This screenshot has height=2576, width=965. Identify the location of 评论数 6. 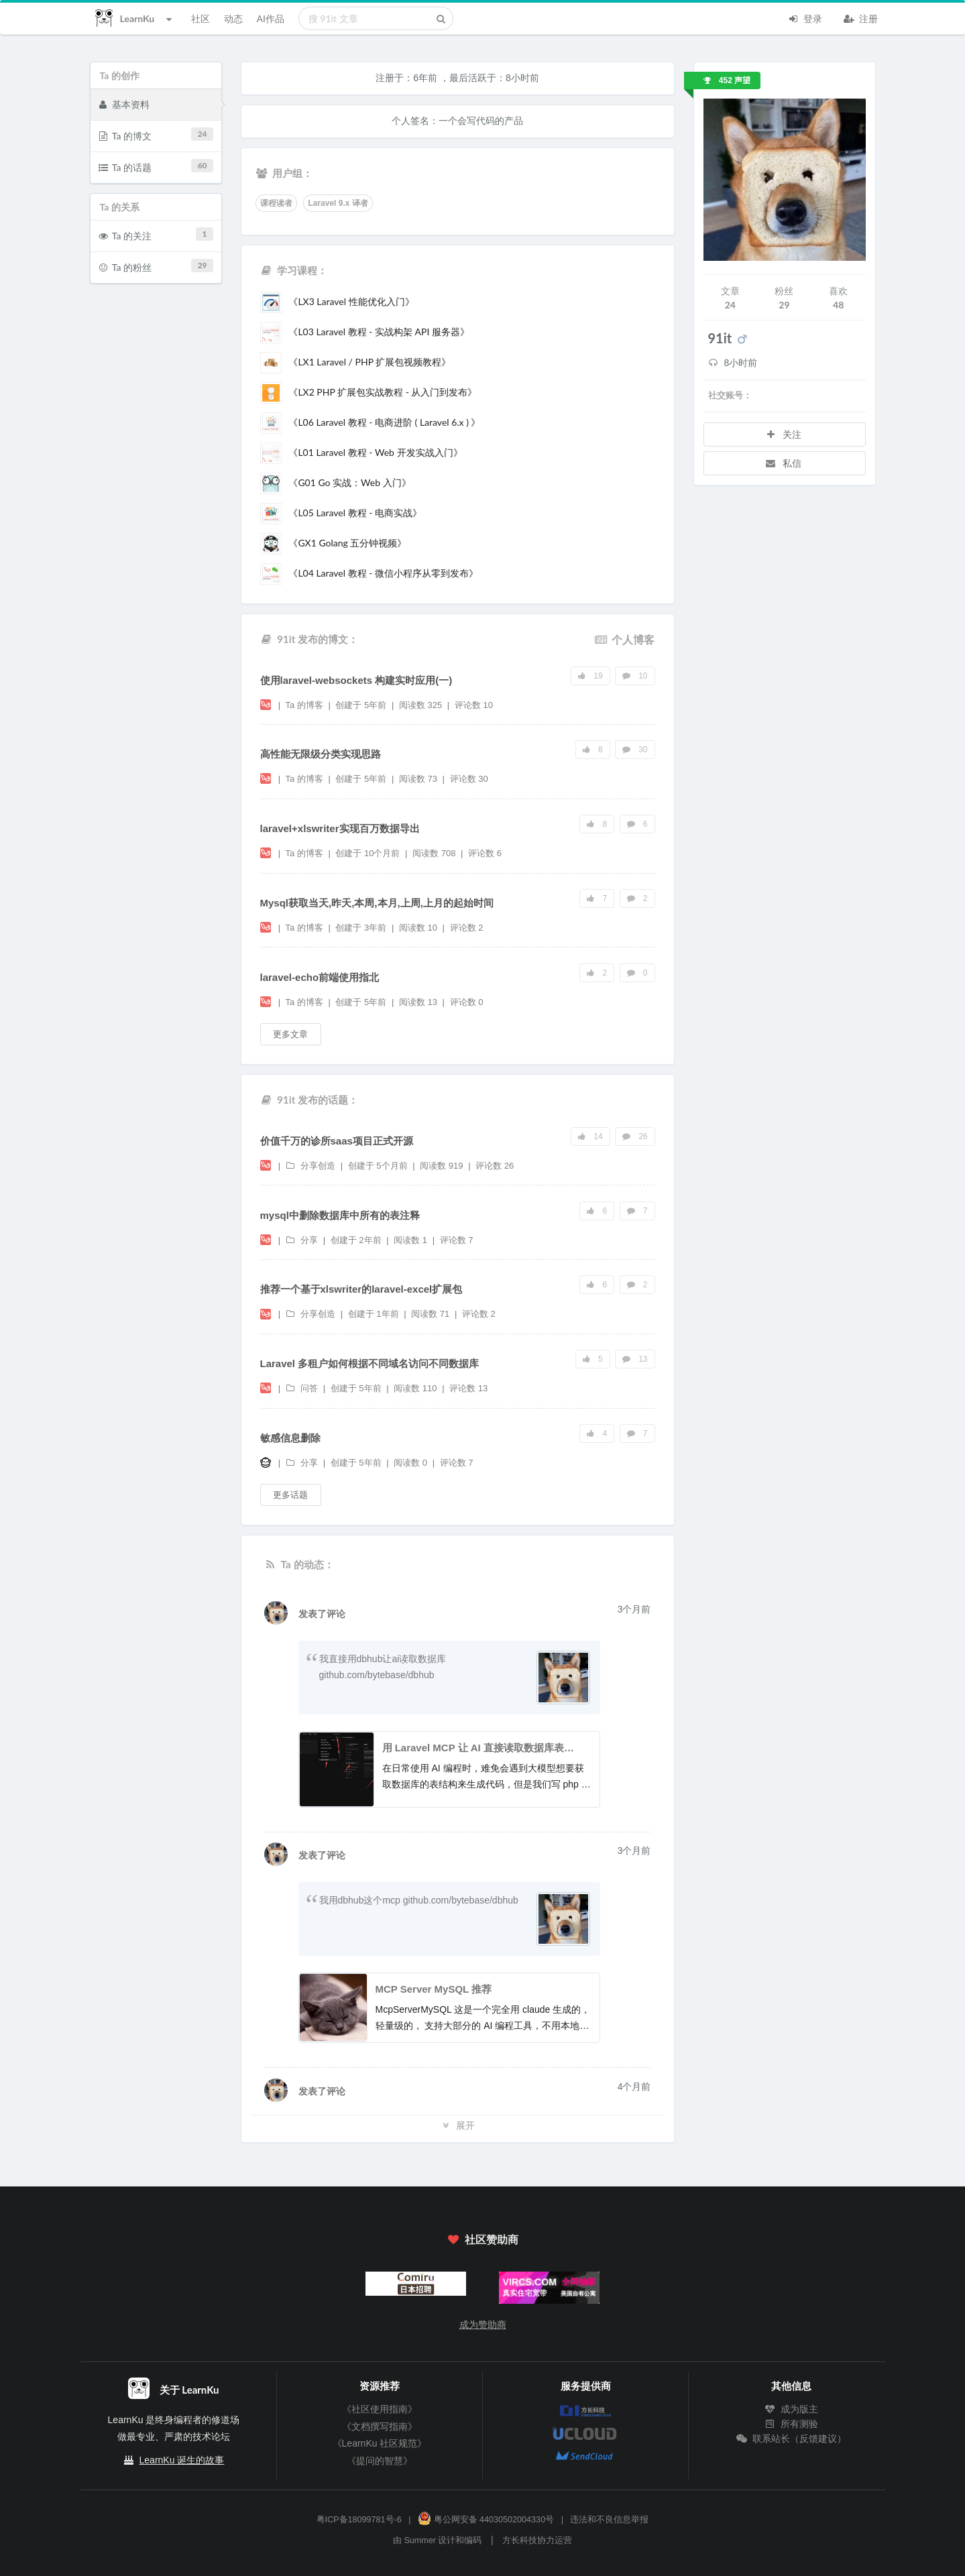
(485, 853).